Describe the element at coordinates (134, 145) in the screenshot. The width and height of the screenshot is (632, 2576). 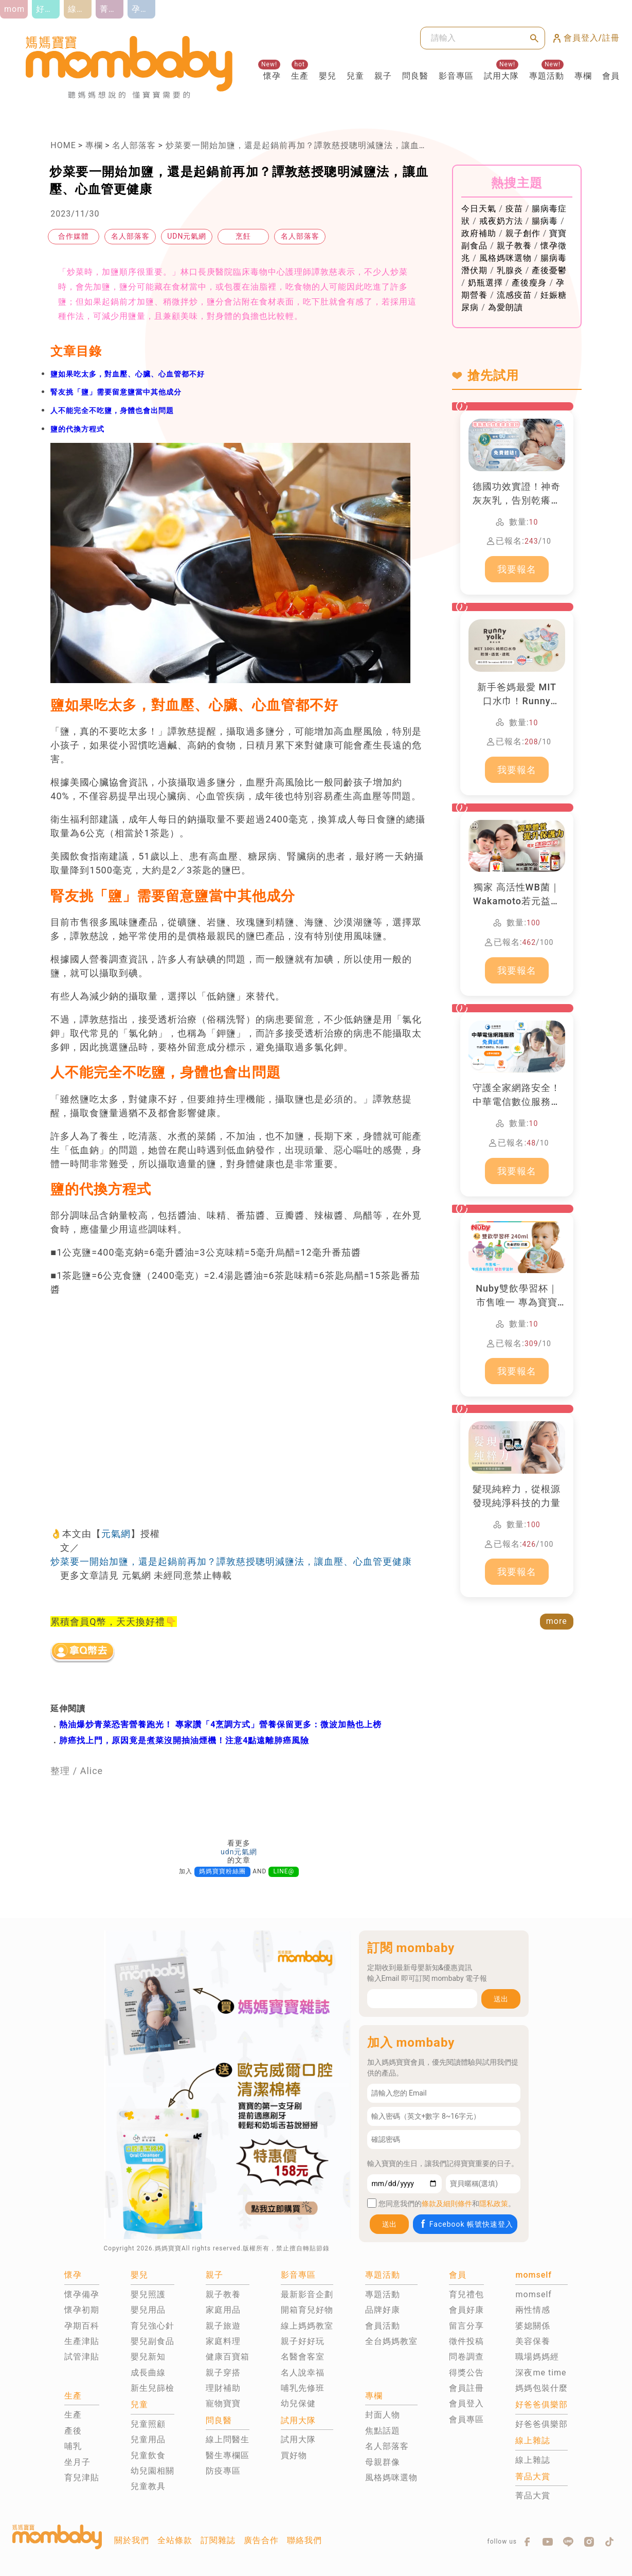
I see `名人部落客` at that location.